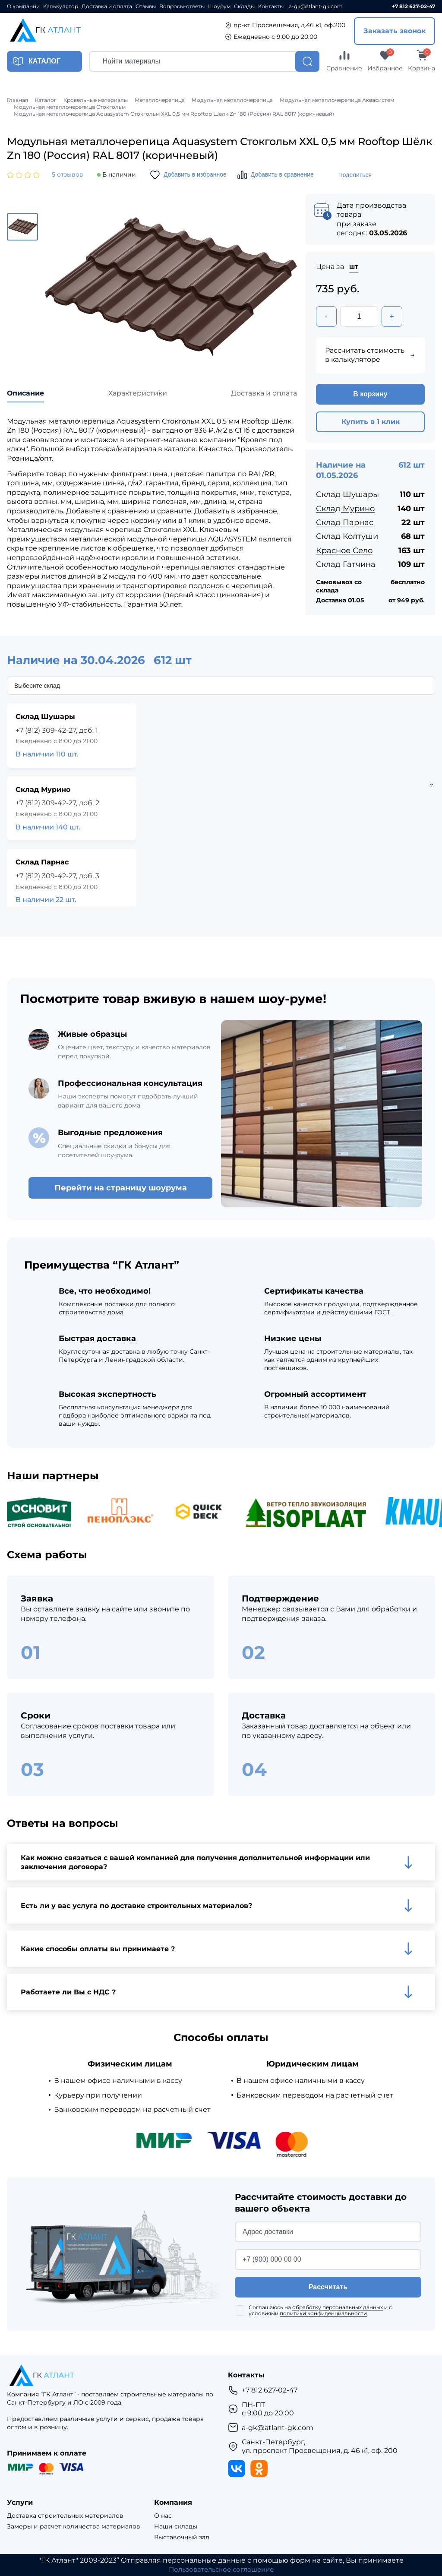 The width and height of the screenshot is (442, 2576). I want to click on Доставка и оплата, so click(107, 6).